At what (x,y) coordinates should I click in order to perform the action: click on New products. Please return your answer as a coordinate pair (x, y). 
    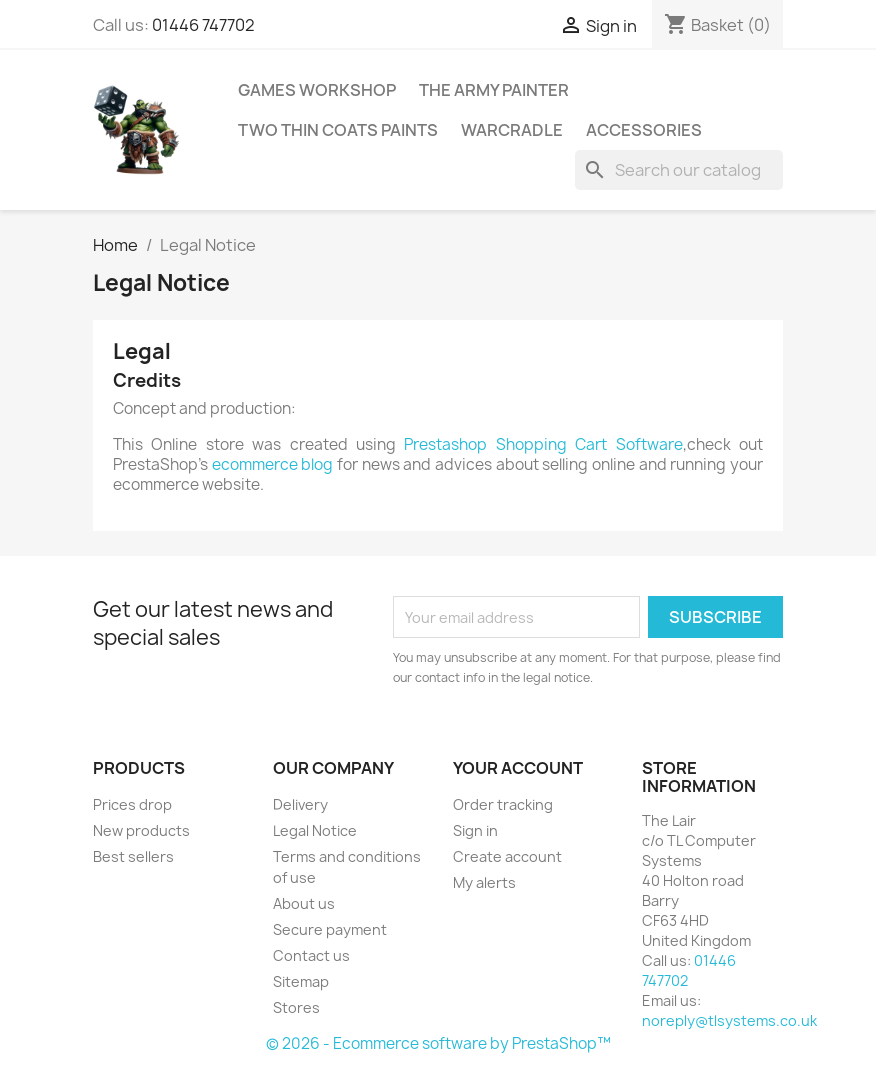
    Looking at the image, I should click on (141, 830).